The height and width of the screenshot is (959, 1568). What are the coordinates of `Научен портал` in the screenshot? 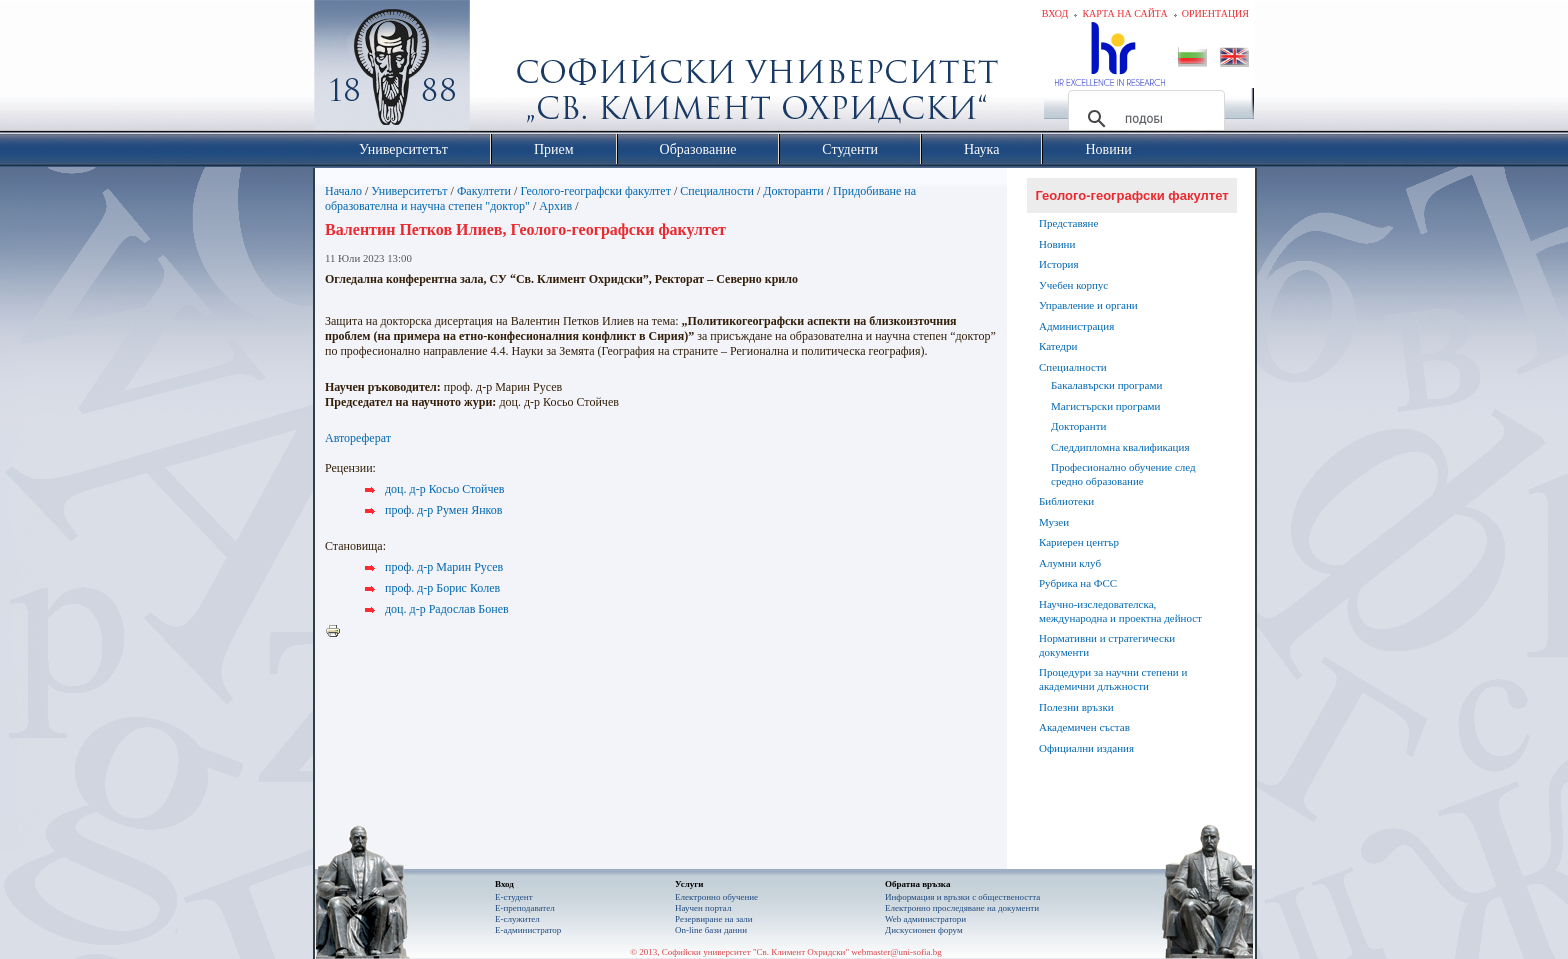 It's located at (703, 908).